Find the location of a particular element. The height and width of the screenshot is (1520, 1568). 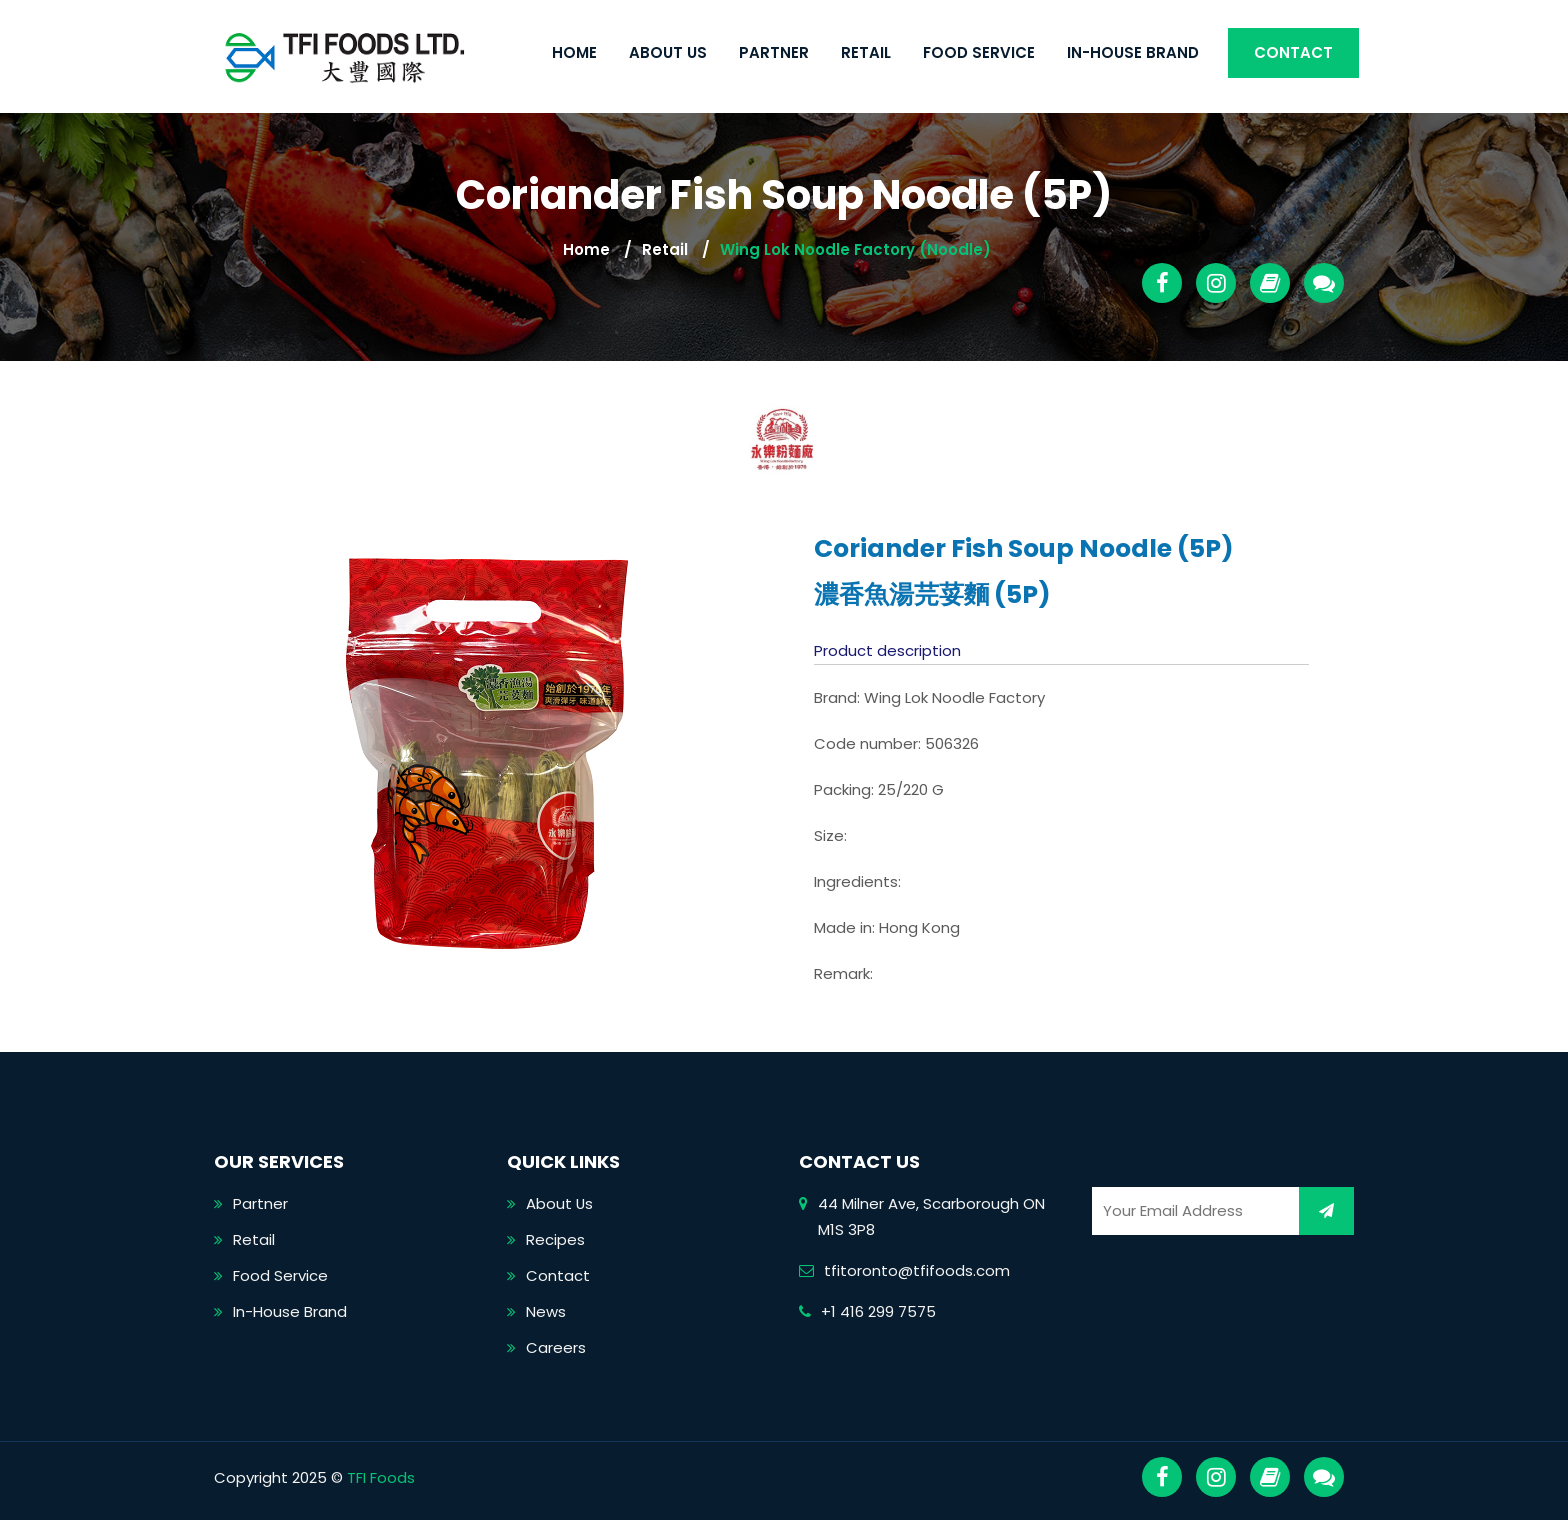

News is located at coordinates (546, 1311).